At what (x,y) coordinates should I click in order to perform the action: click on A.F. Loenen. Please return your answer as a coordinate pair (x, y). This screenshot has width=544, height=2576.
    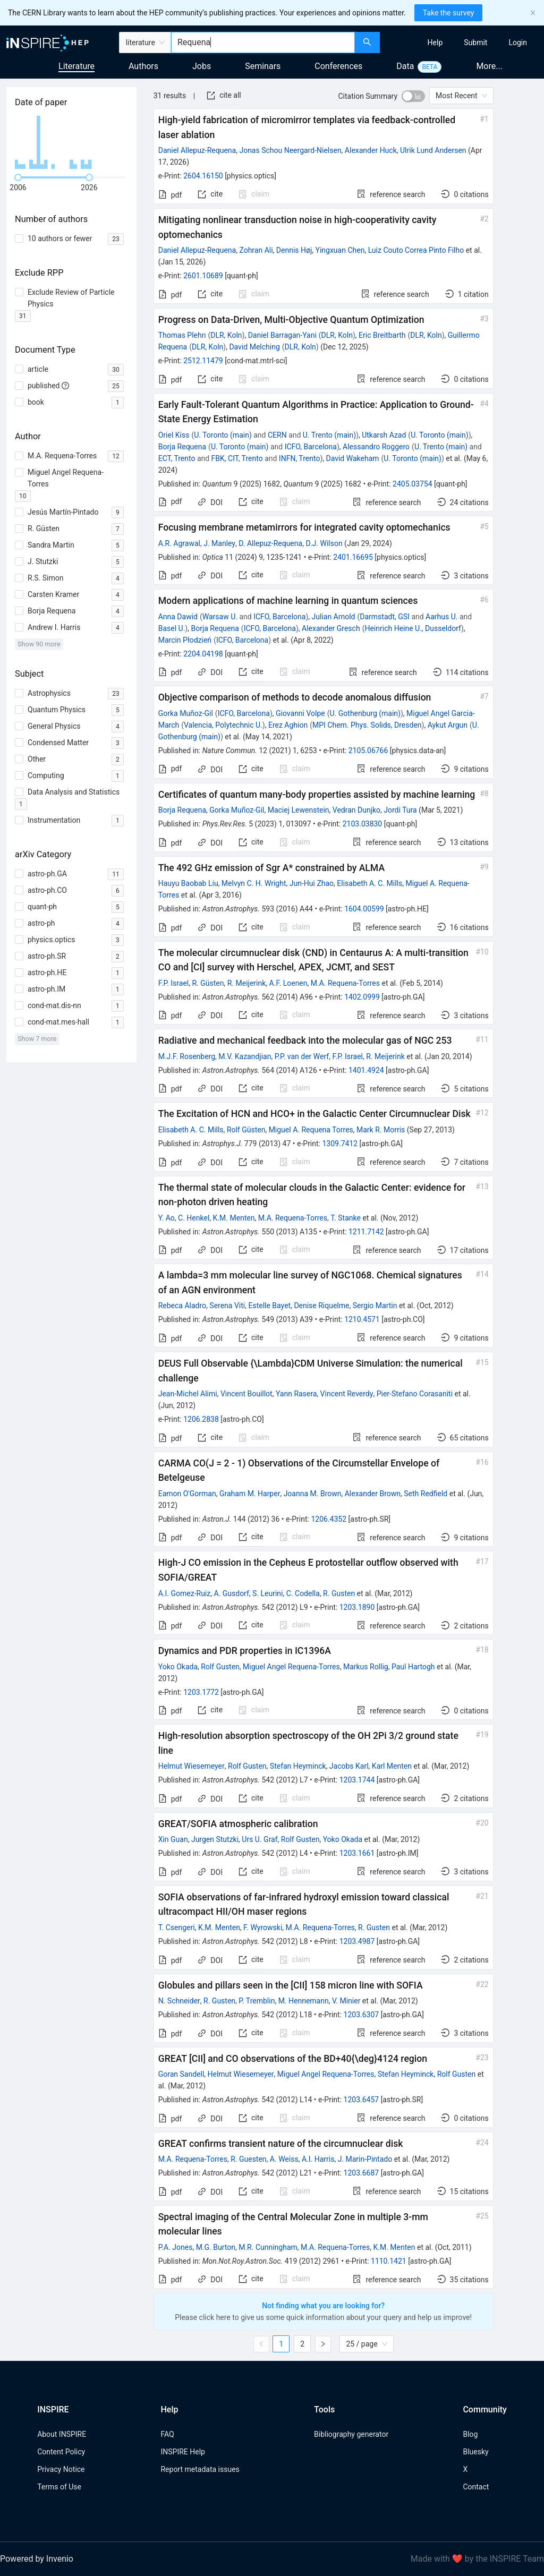
    Looking at the image, I should click on (288, 983).